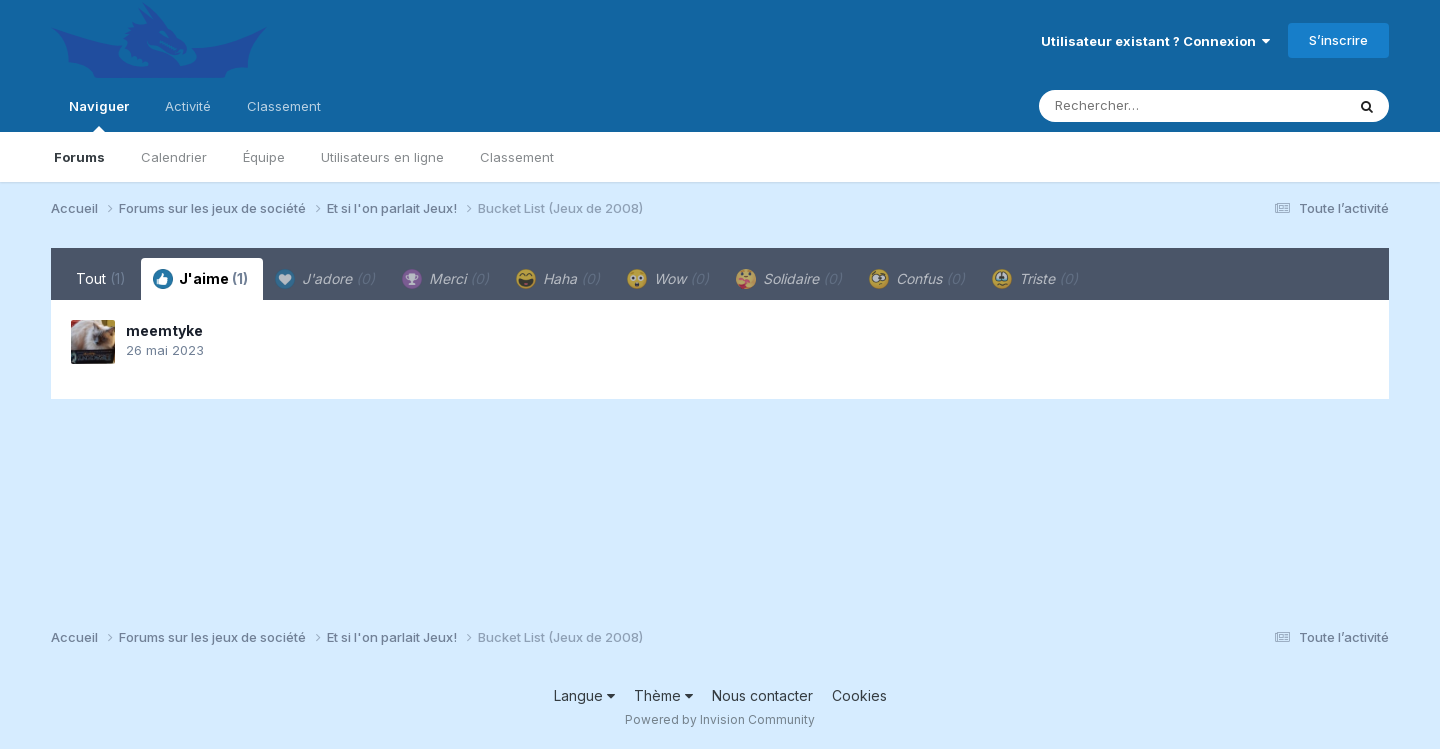 This screenshot has width=1440, height=749. I want to click on Utilisateur existant ? Connexion, so click(1155, 41).